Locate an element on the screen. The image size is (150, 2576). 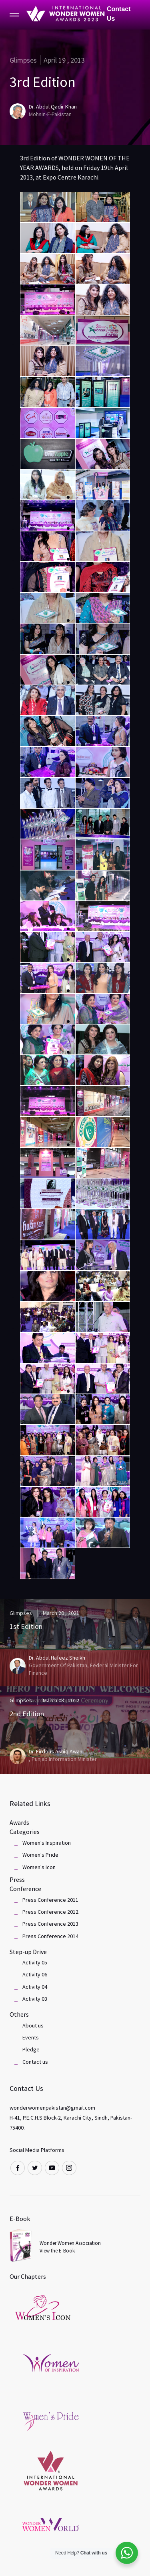
Events is located at coordinates (30, 2037).